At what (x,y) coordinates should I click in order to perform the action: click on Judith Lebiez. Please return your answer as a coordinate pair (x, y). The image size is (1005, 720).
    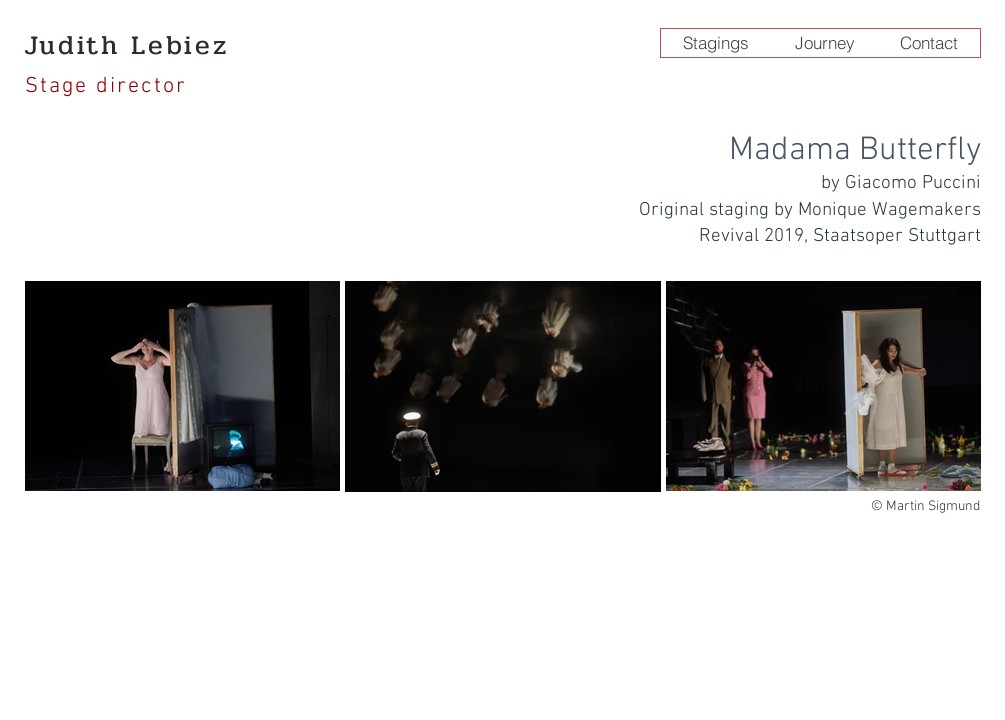
    Looking at the image, I should click on (127, 45).